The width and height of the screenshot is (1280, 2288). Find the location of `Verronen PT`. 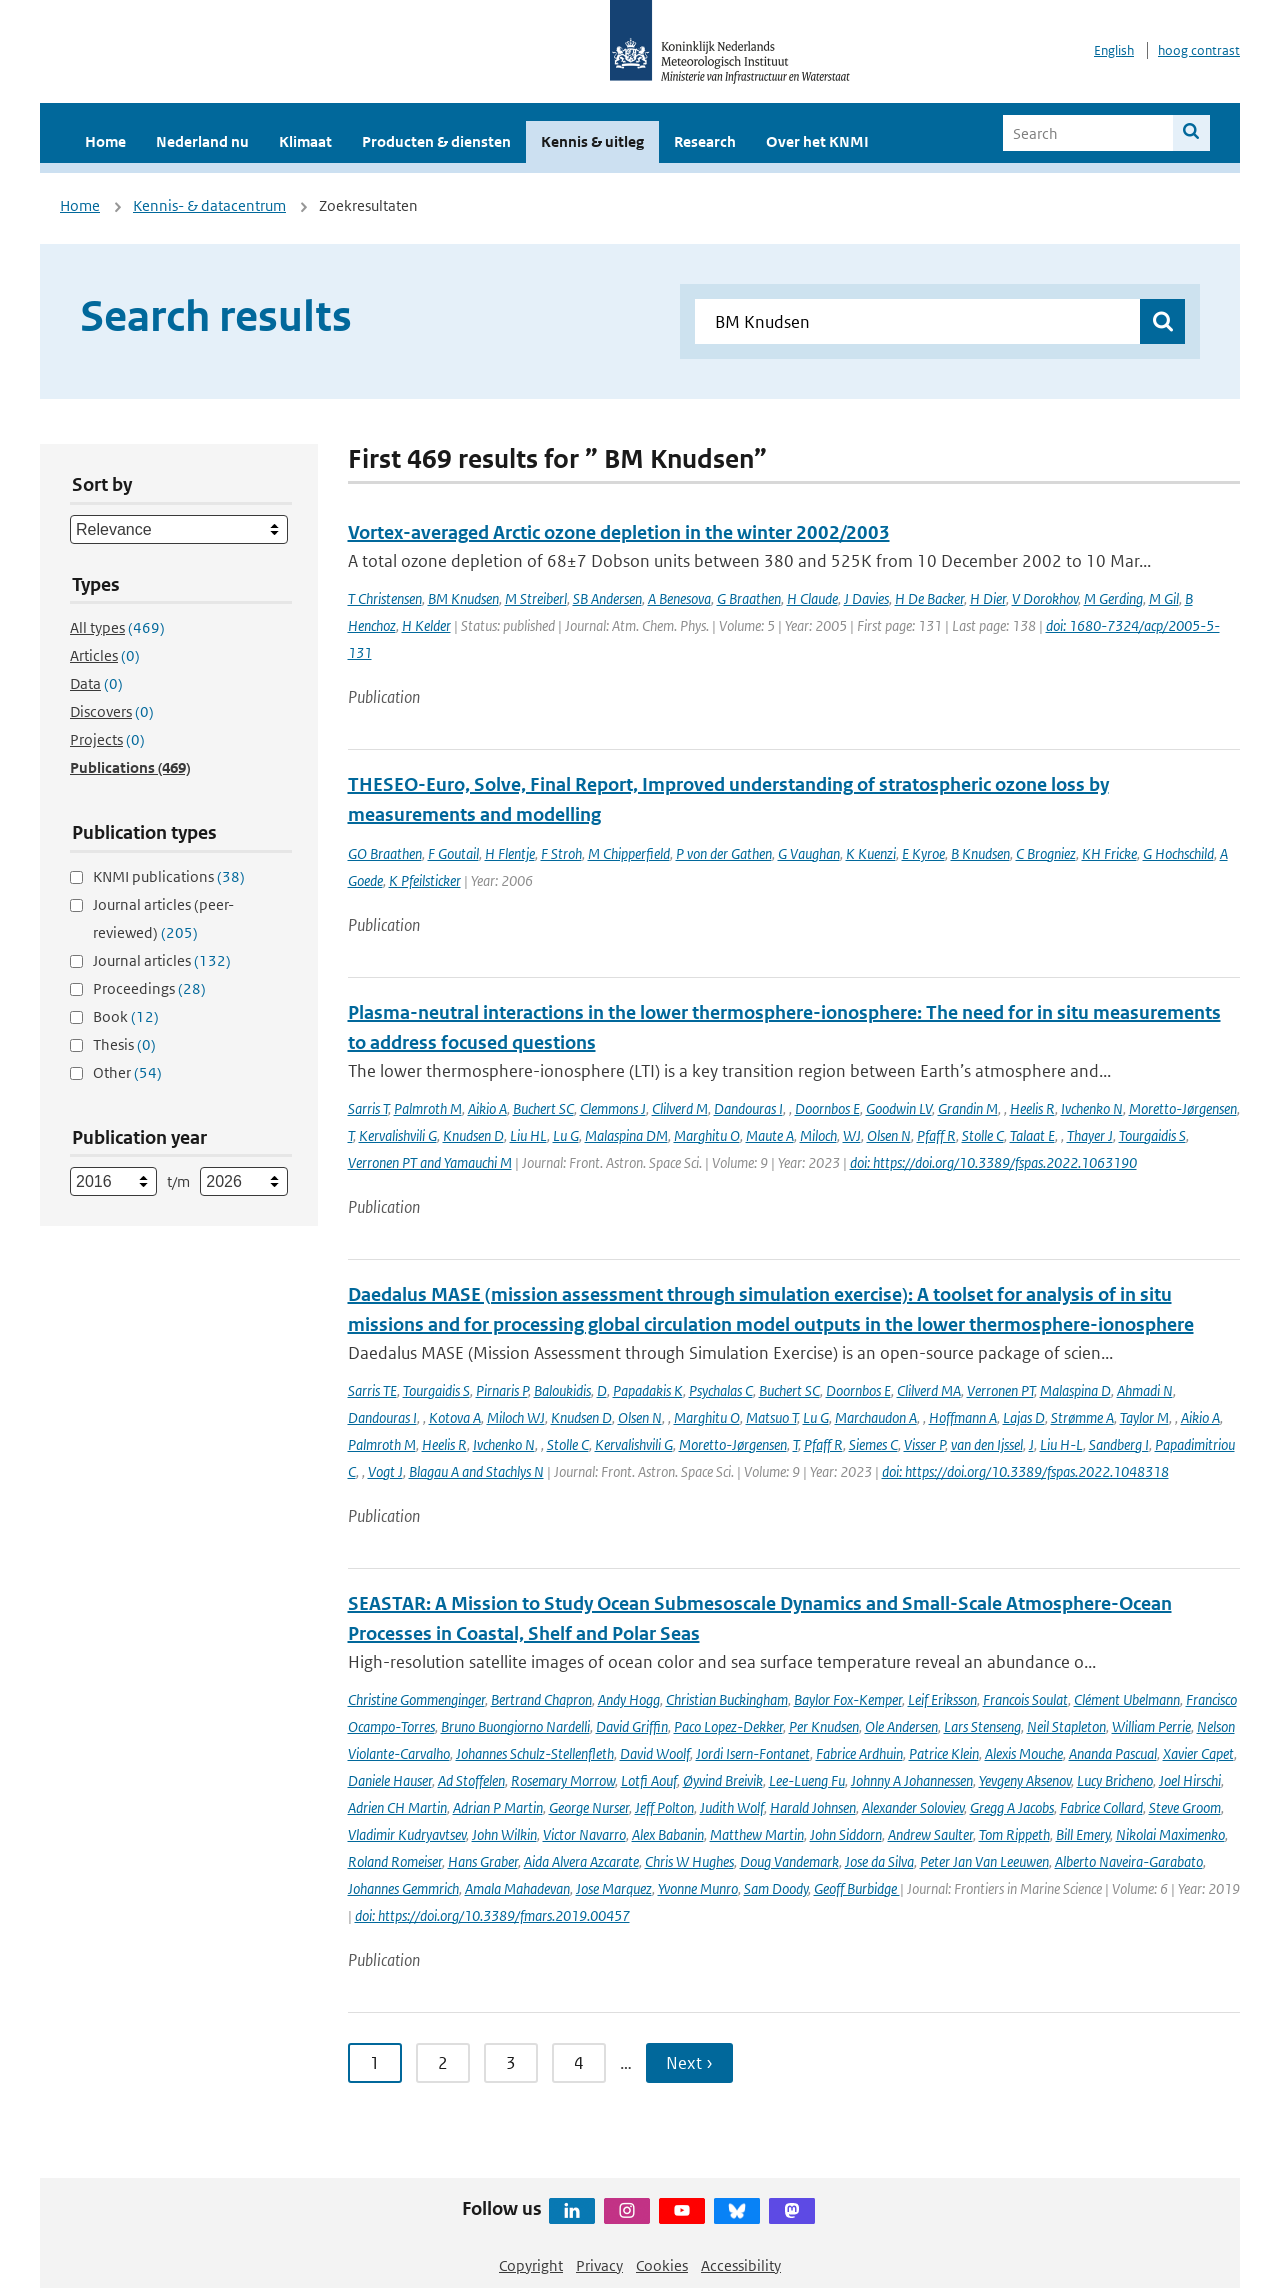

Verronen PT is located at coordinates (1000, 1390).